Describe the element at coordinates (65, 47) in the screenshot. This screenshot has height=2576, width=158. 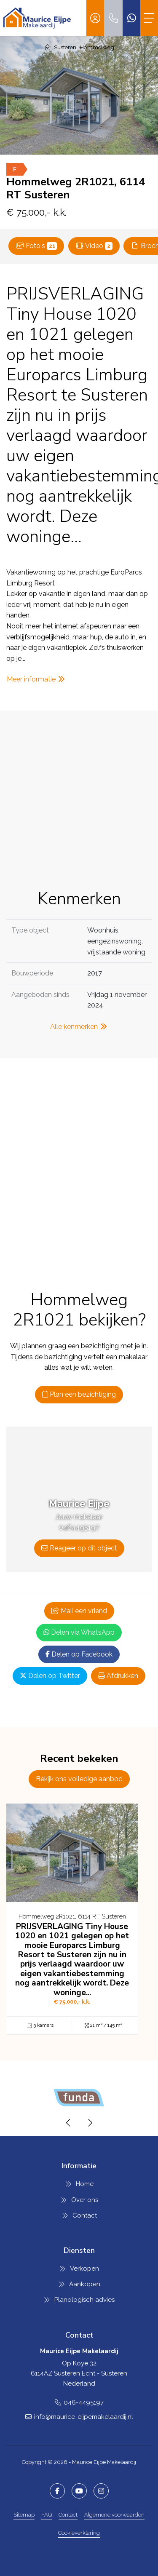
I see `Susteren` at that location.